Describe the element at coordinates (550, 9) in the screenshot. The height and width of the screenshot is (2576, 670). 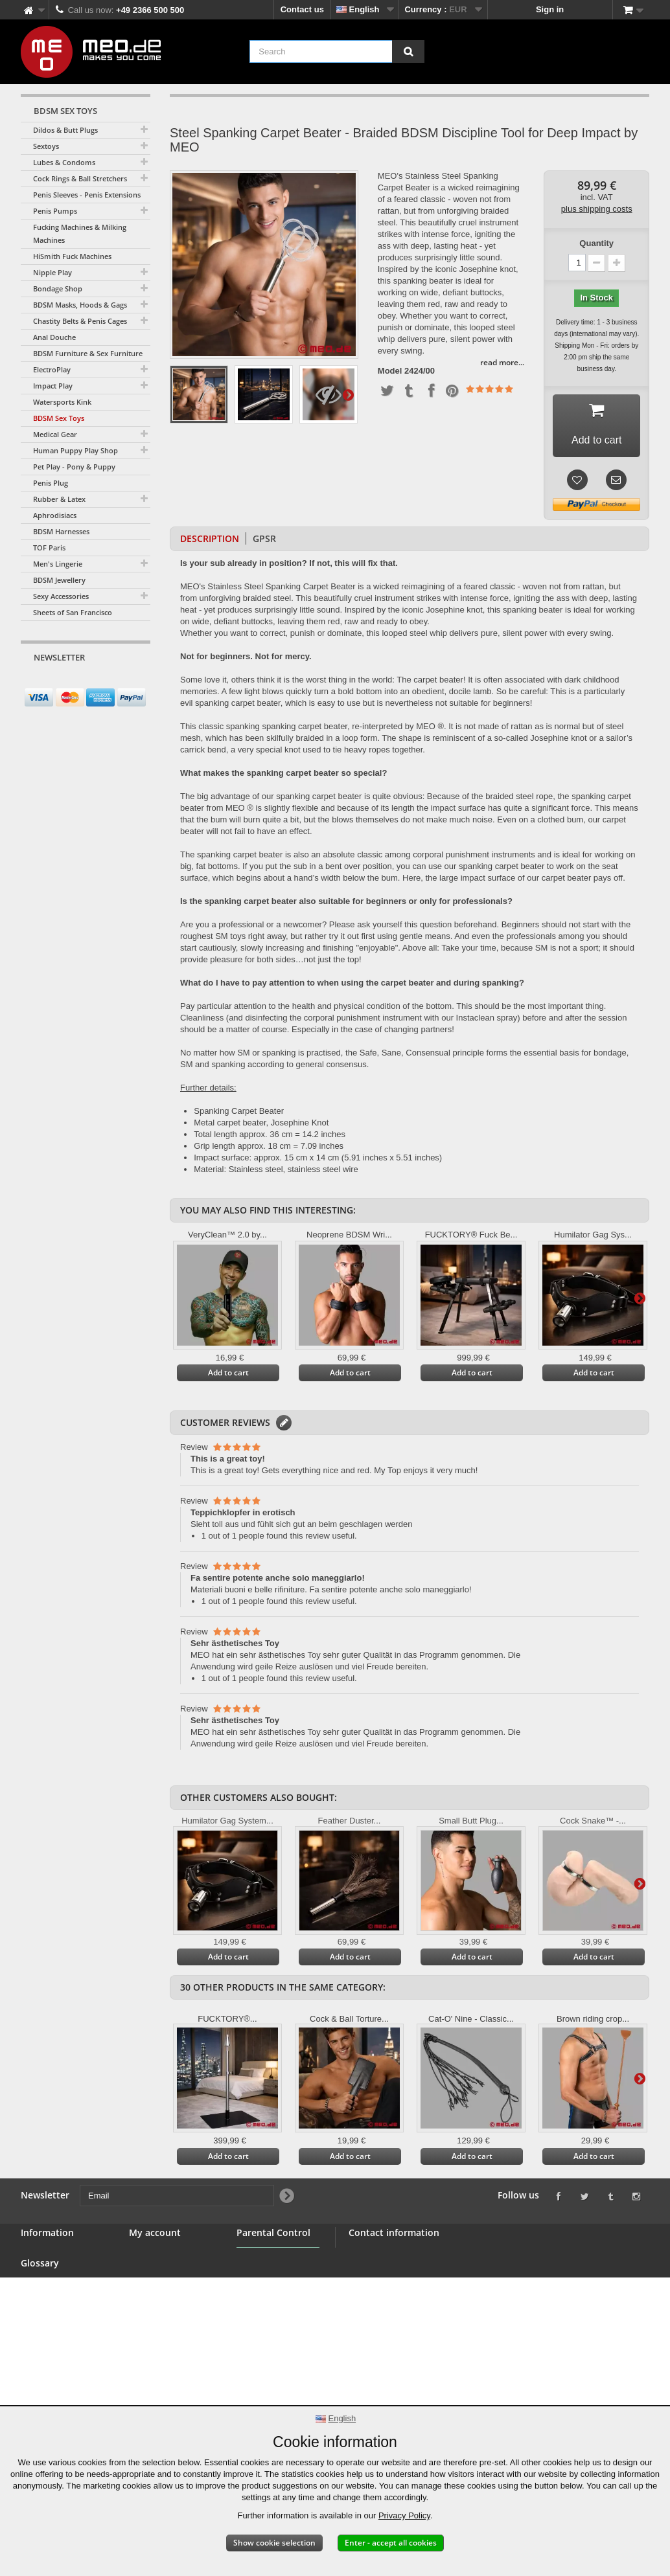
I see `Sign in` at that location.